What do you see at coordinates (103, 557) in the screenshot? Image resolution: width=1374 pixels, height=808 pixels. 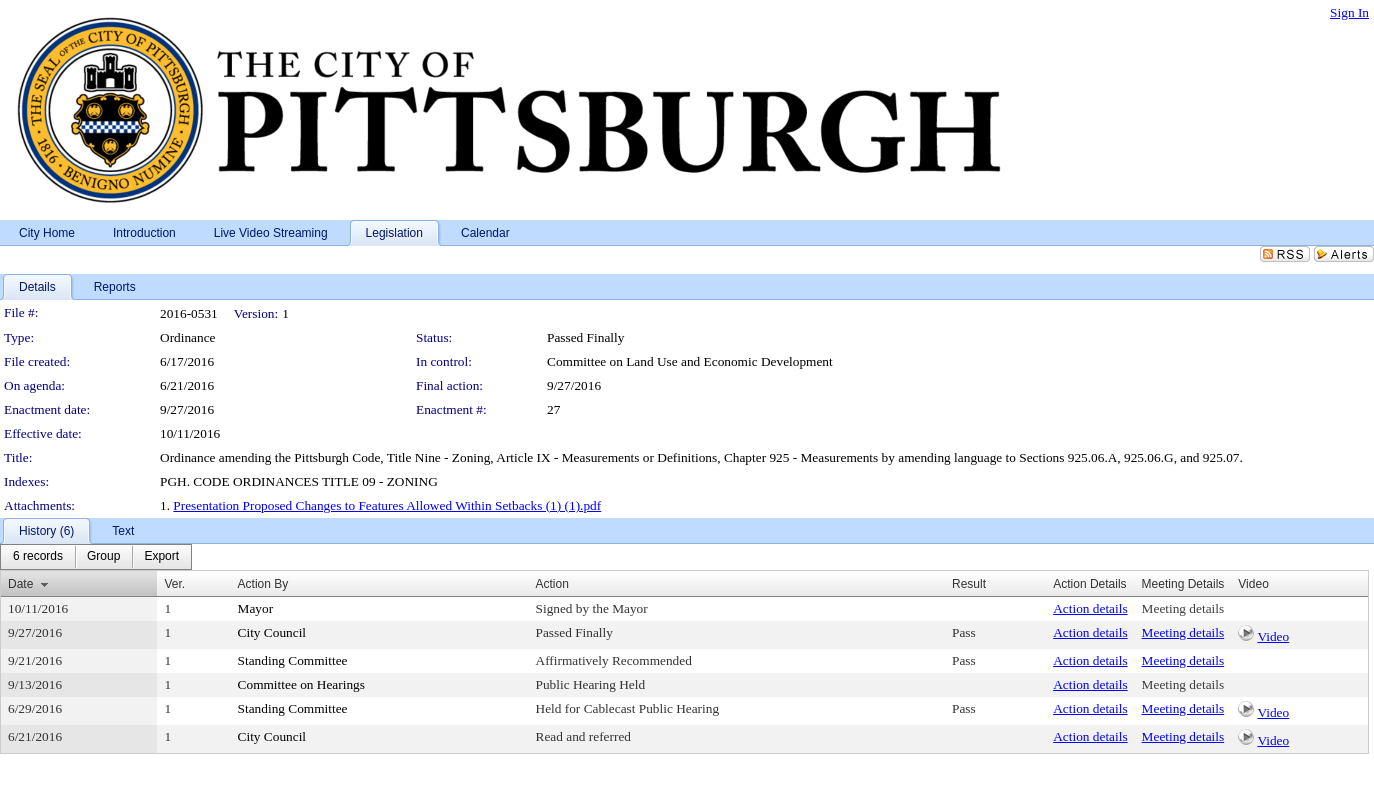 I see `[Group Dropdown]` at bounding box center [103, 557].